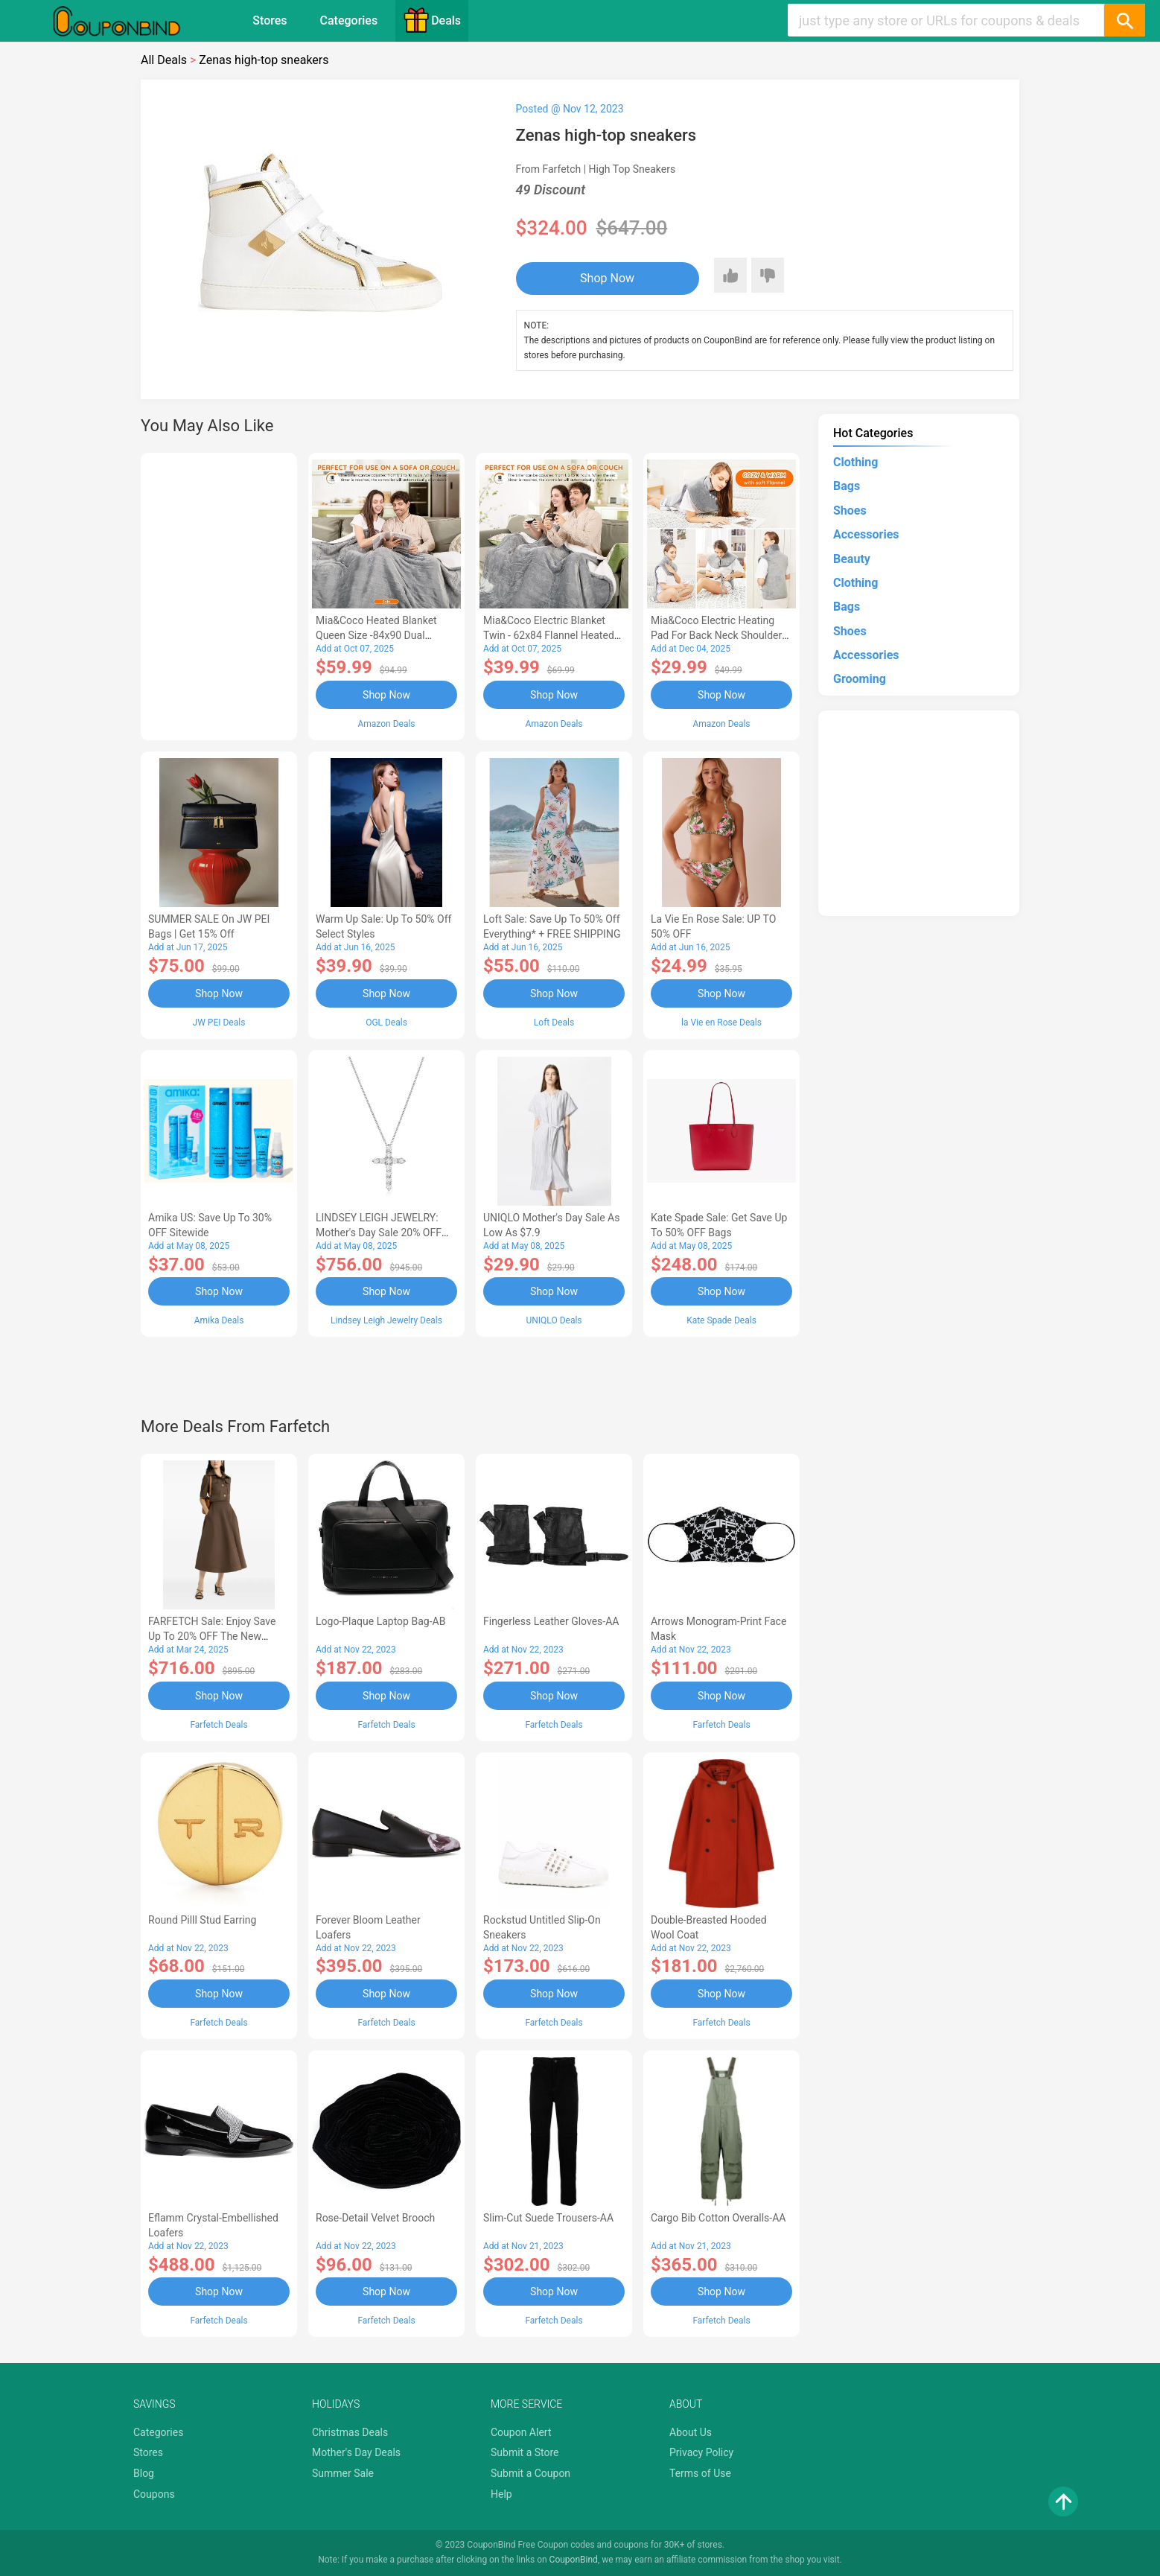 Image resolution: width=1160 pixels, height=2576 pixels. What do you see at coordinates (143, 2473) in the screenshot?
I see `Blog` at bounding box center [143, 2473].